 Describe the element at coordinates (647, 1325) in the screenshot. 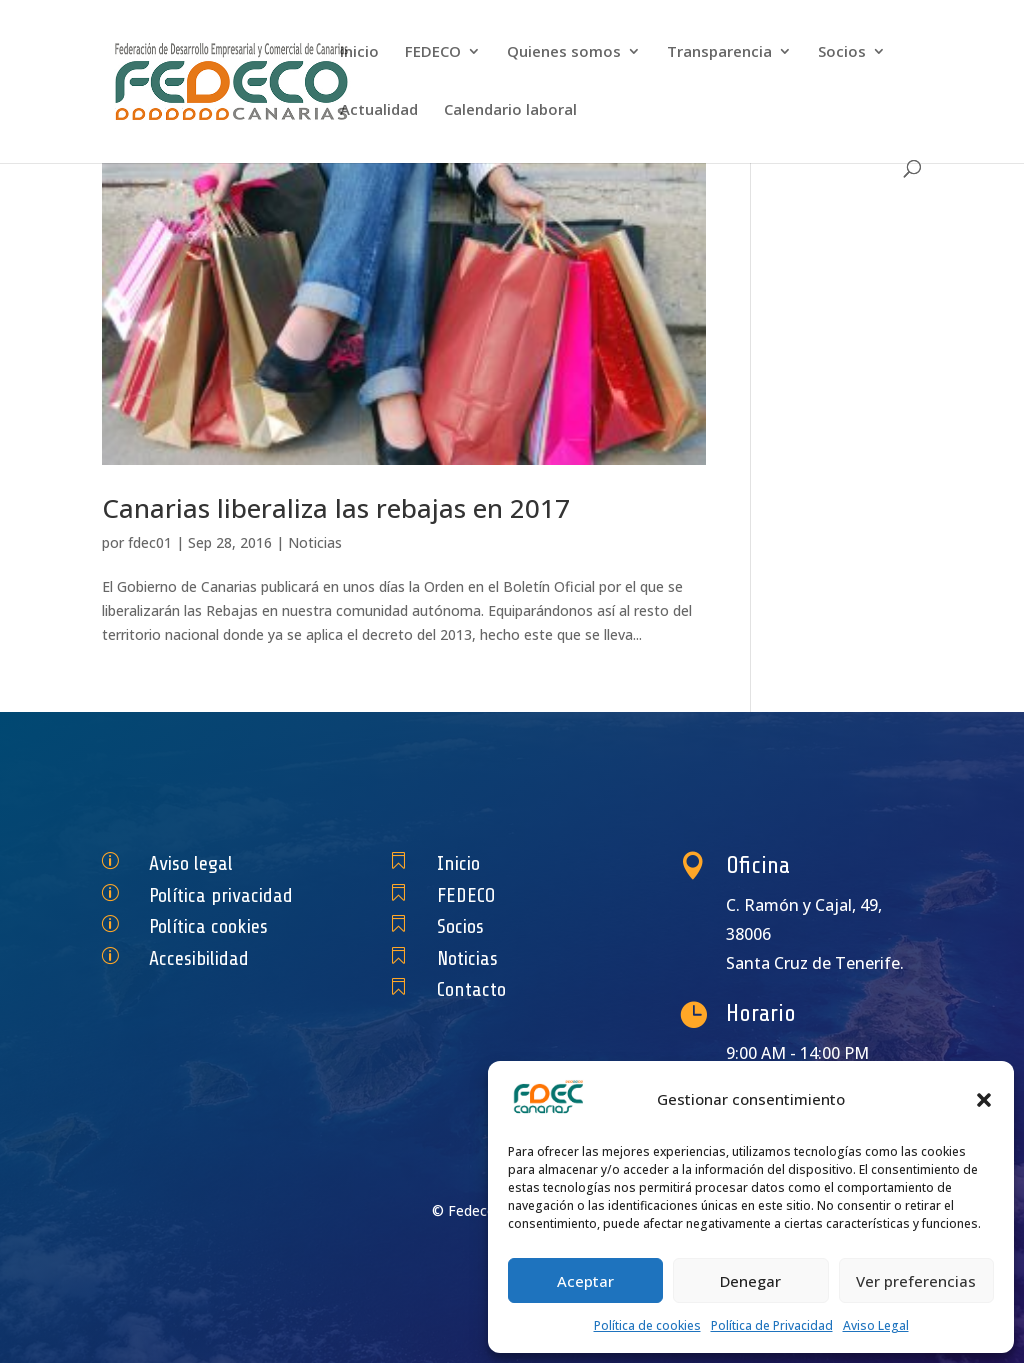

I see `Política de cookies` at that location.